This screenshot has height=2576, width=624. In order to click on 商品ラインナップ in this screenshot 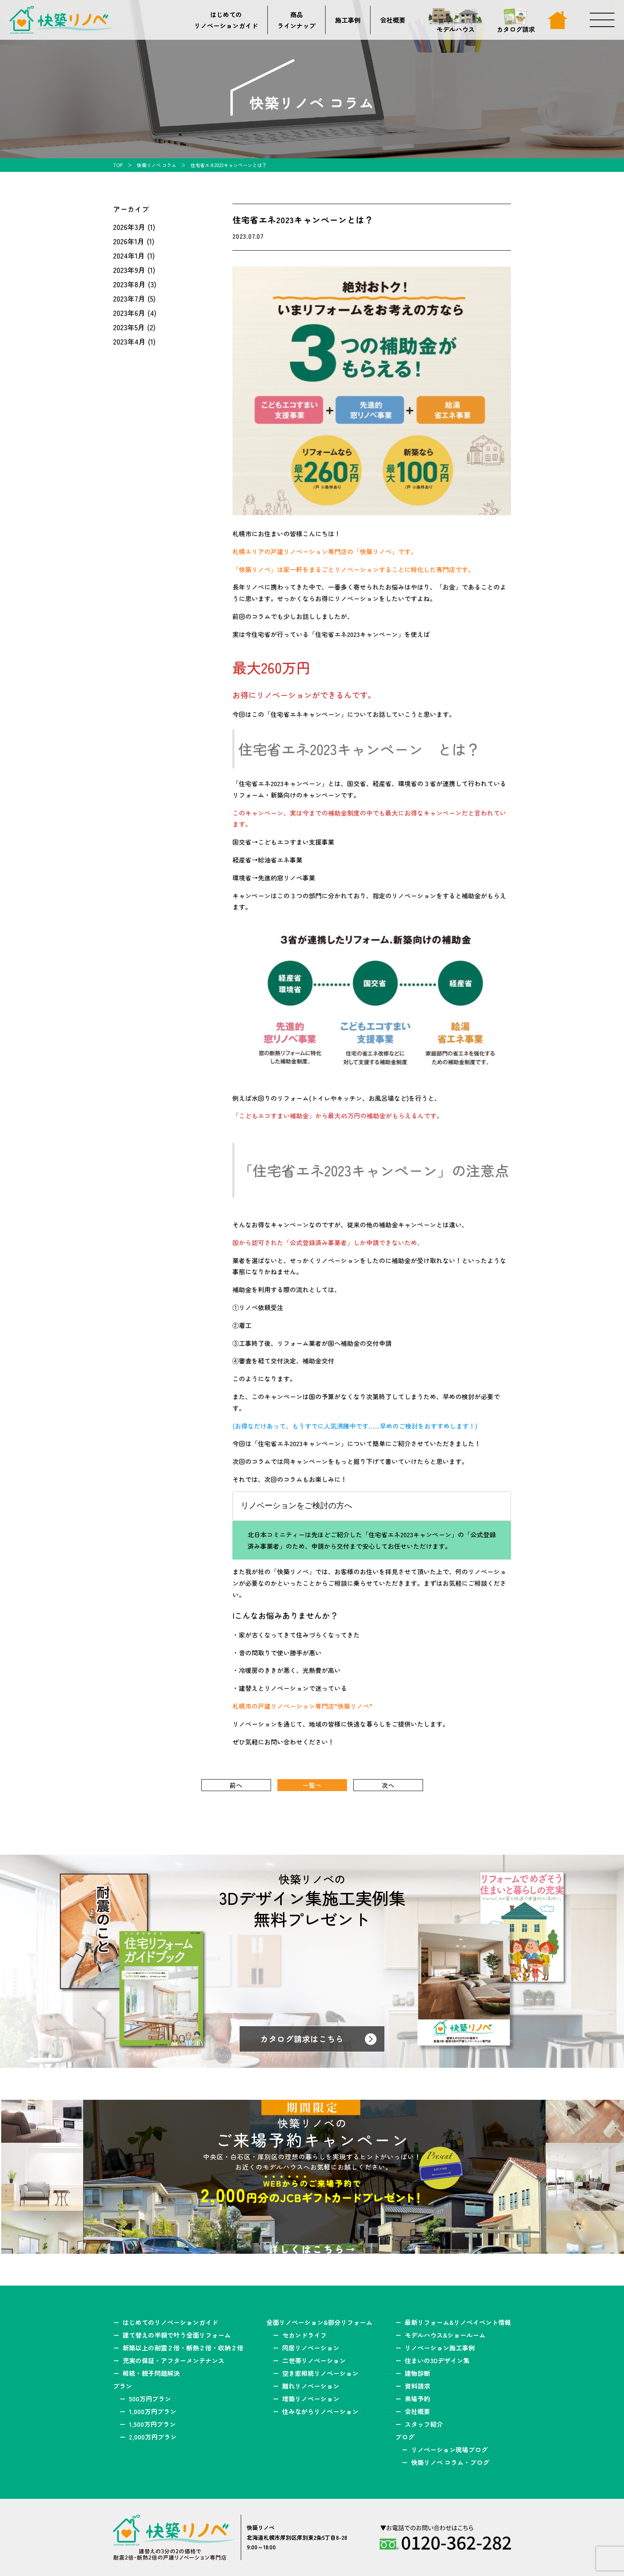, I will do `click(296, 20)`.